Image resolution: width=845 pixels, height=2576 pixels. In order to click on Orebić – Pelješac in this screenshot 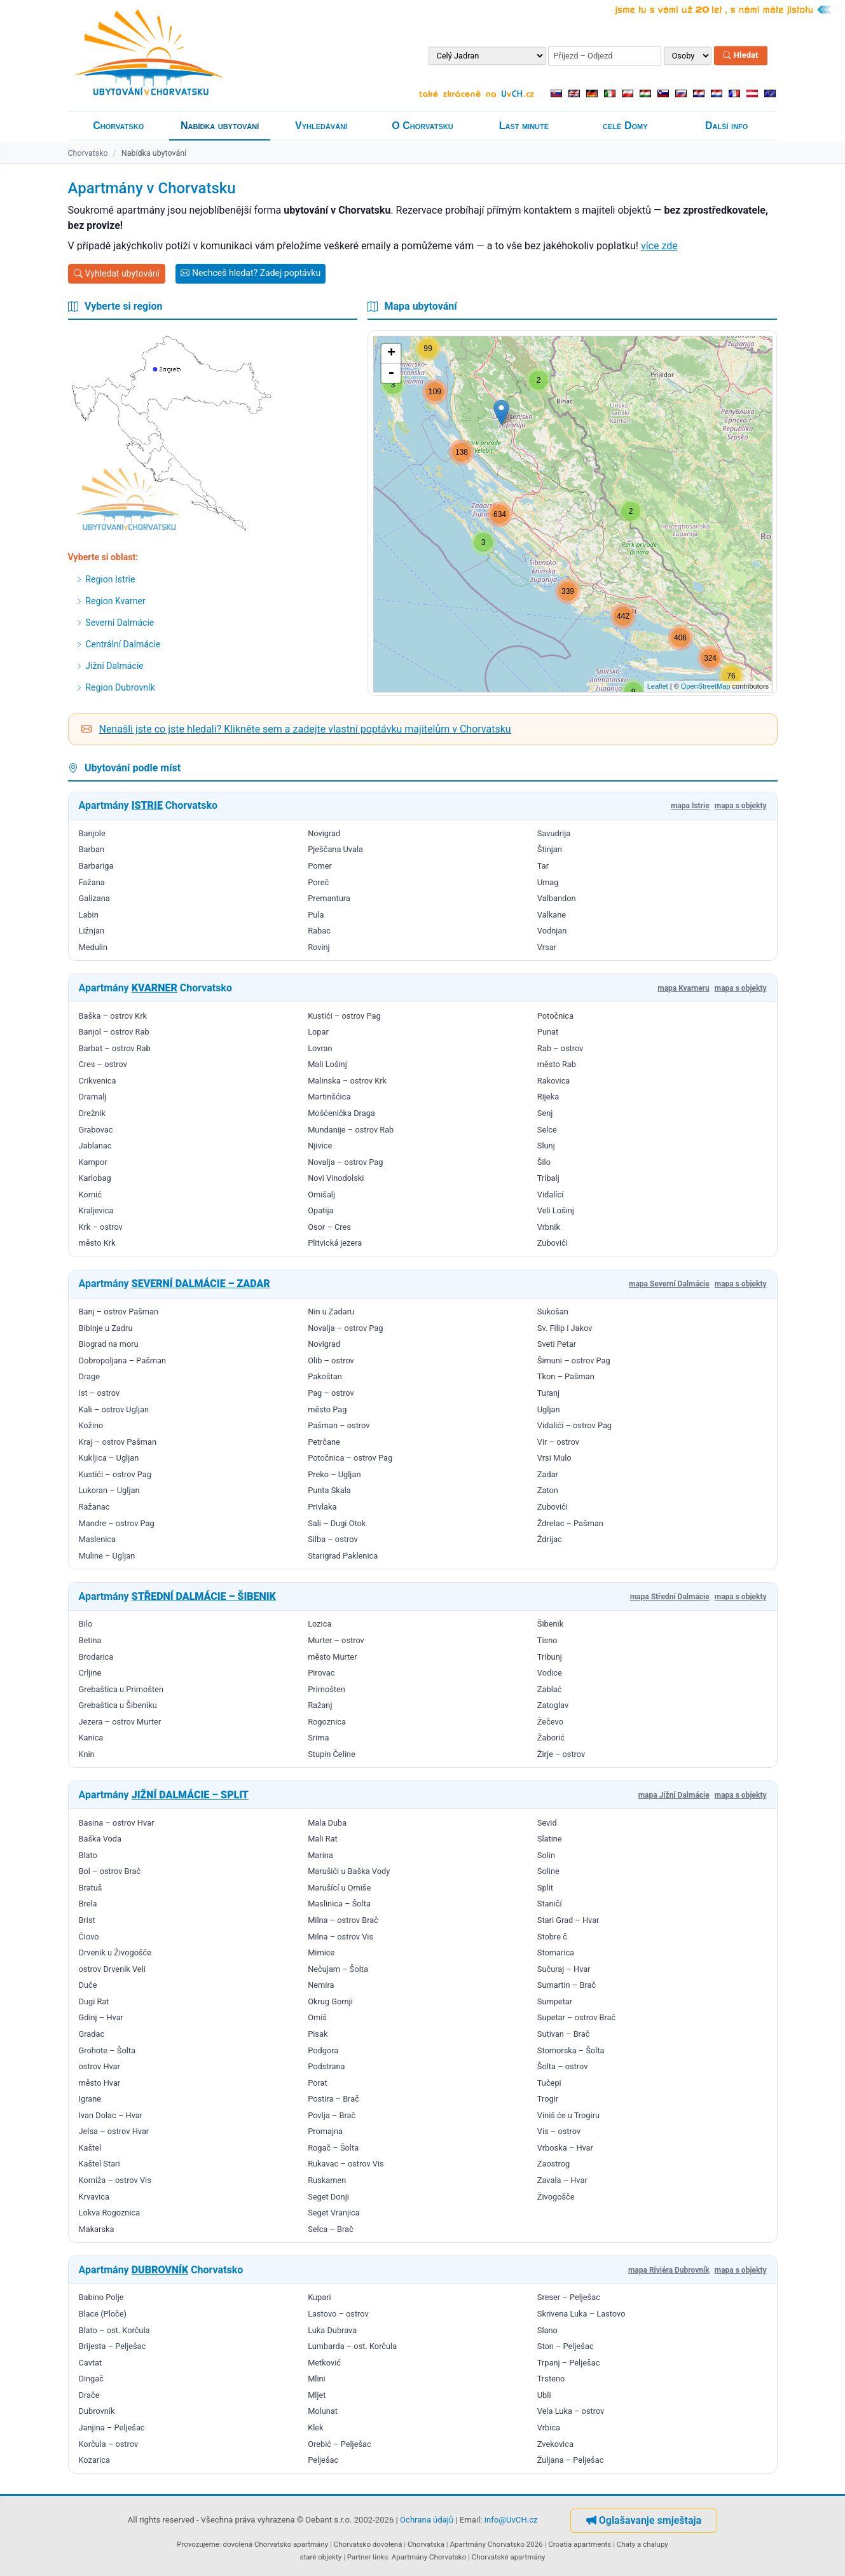, I will do `click(339, 2444)`.